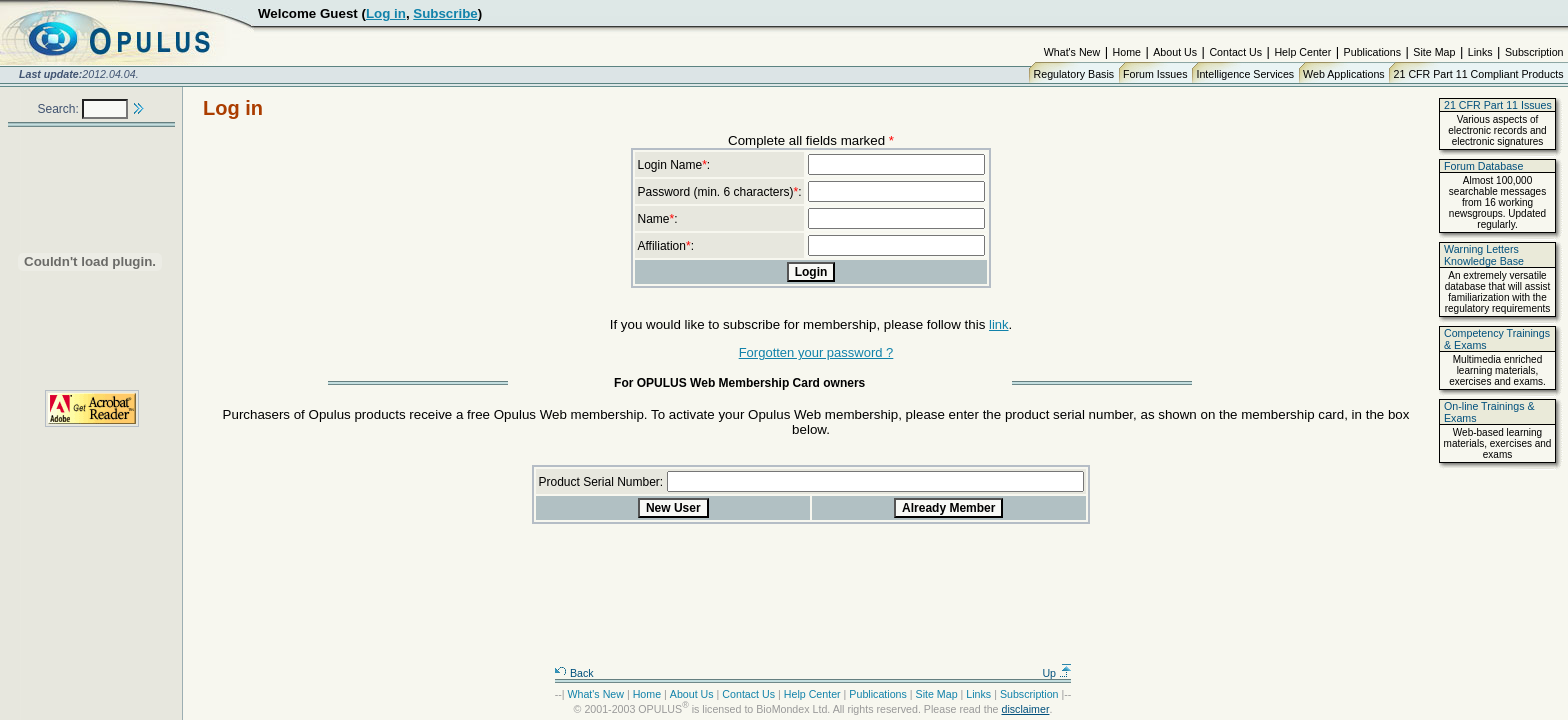  I want to click on Regulatory Basis, so click(1074, 74).